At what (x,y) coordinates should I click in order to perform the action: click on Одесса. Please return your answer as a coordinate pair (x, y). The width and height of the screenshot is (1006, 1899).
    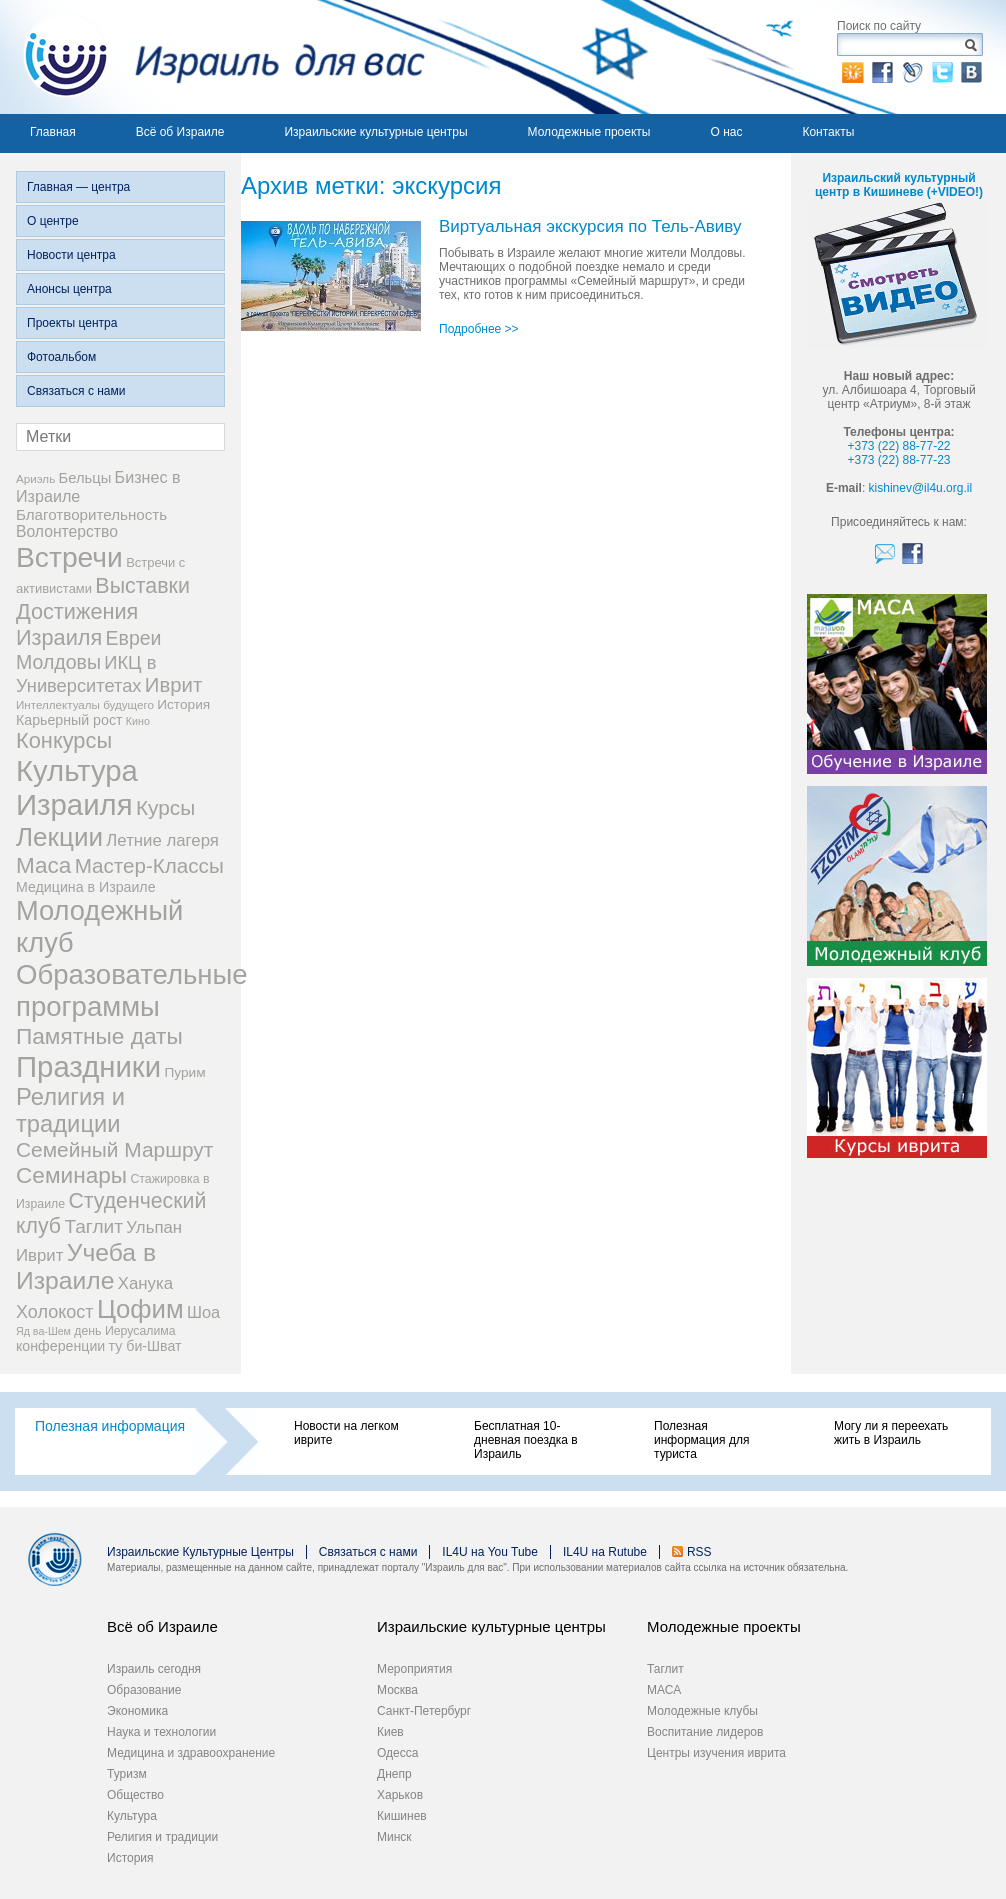
    Looking at the image, I should click on (397, 1753).